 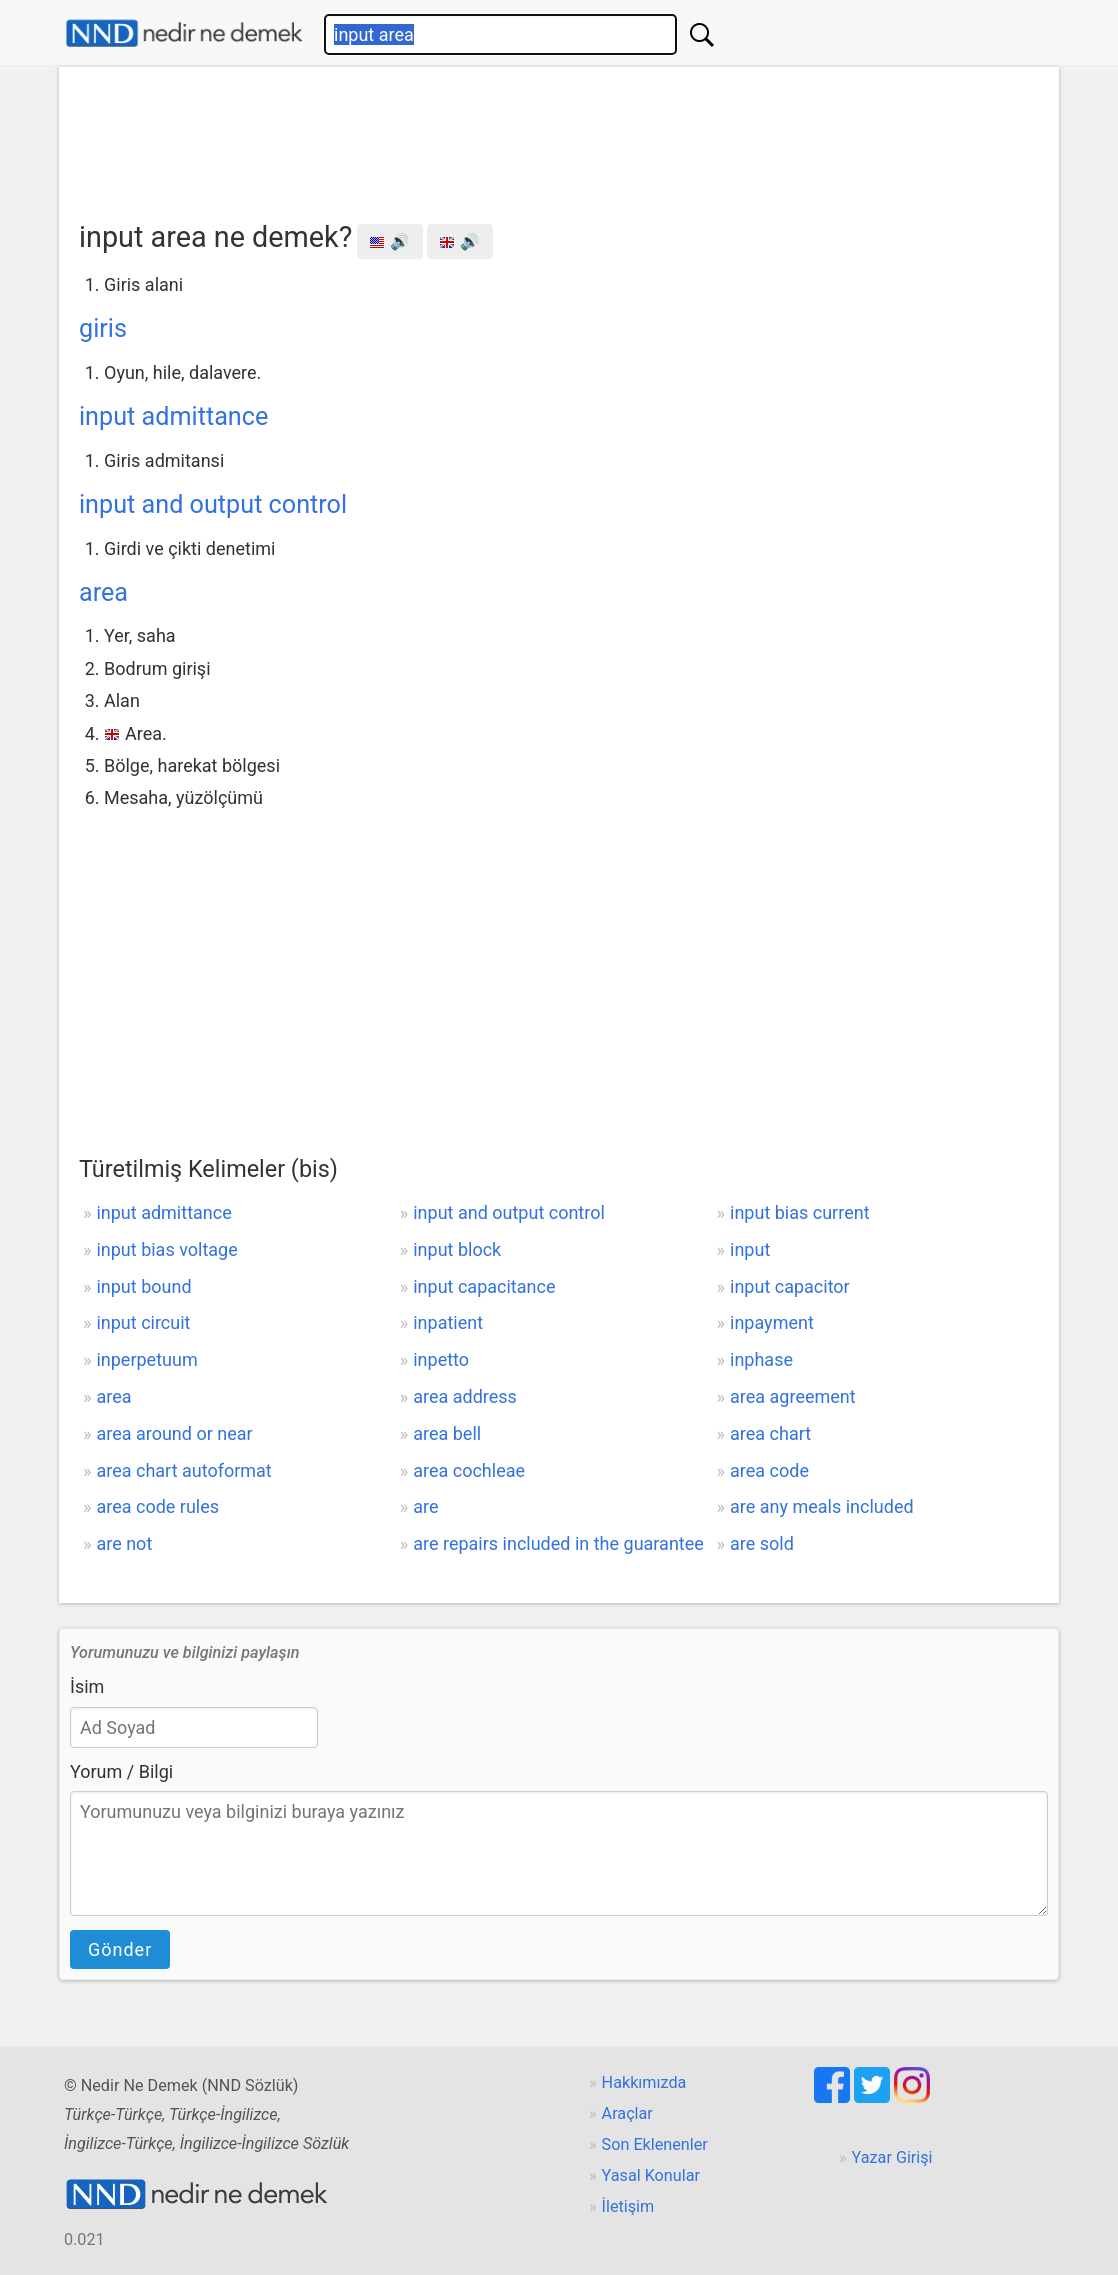 I want to click on area cochleae, so click(x=469, y=1470).